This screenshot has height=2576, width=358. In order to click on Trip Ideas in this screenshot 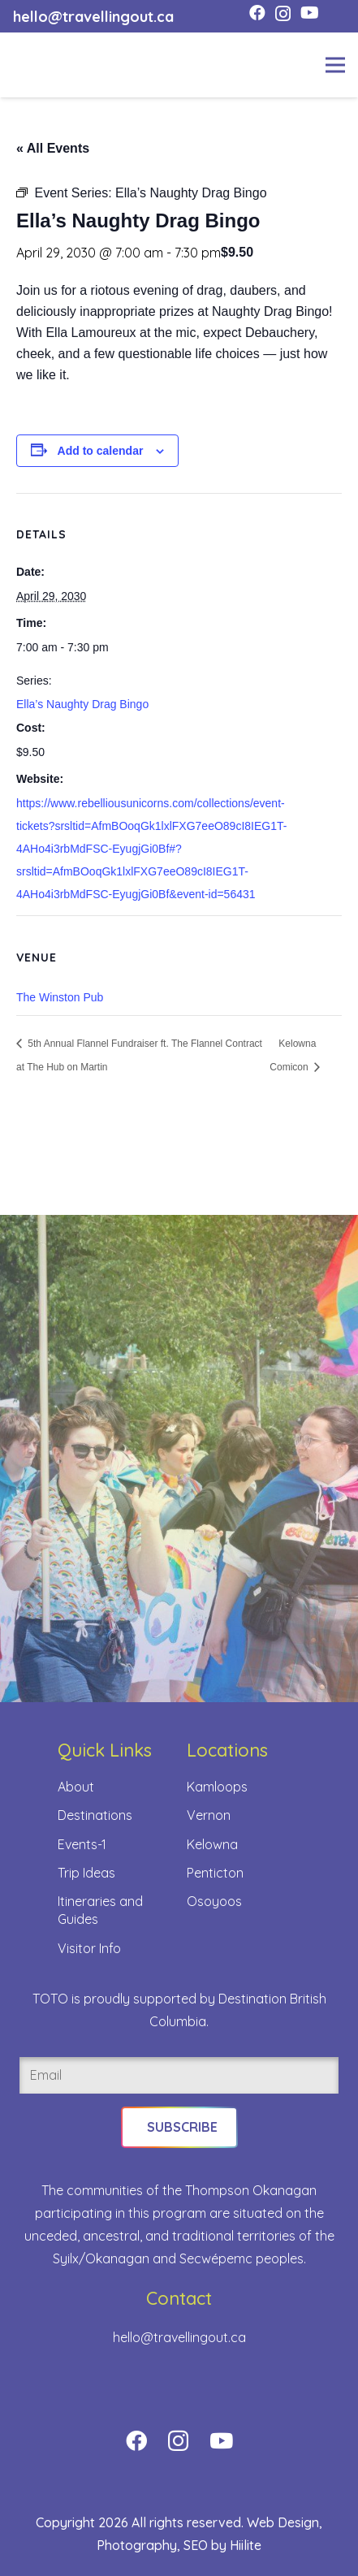, I will do `click(86, 1873)`.